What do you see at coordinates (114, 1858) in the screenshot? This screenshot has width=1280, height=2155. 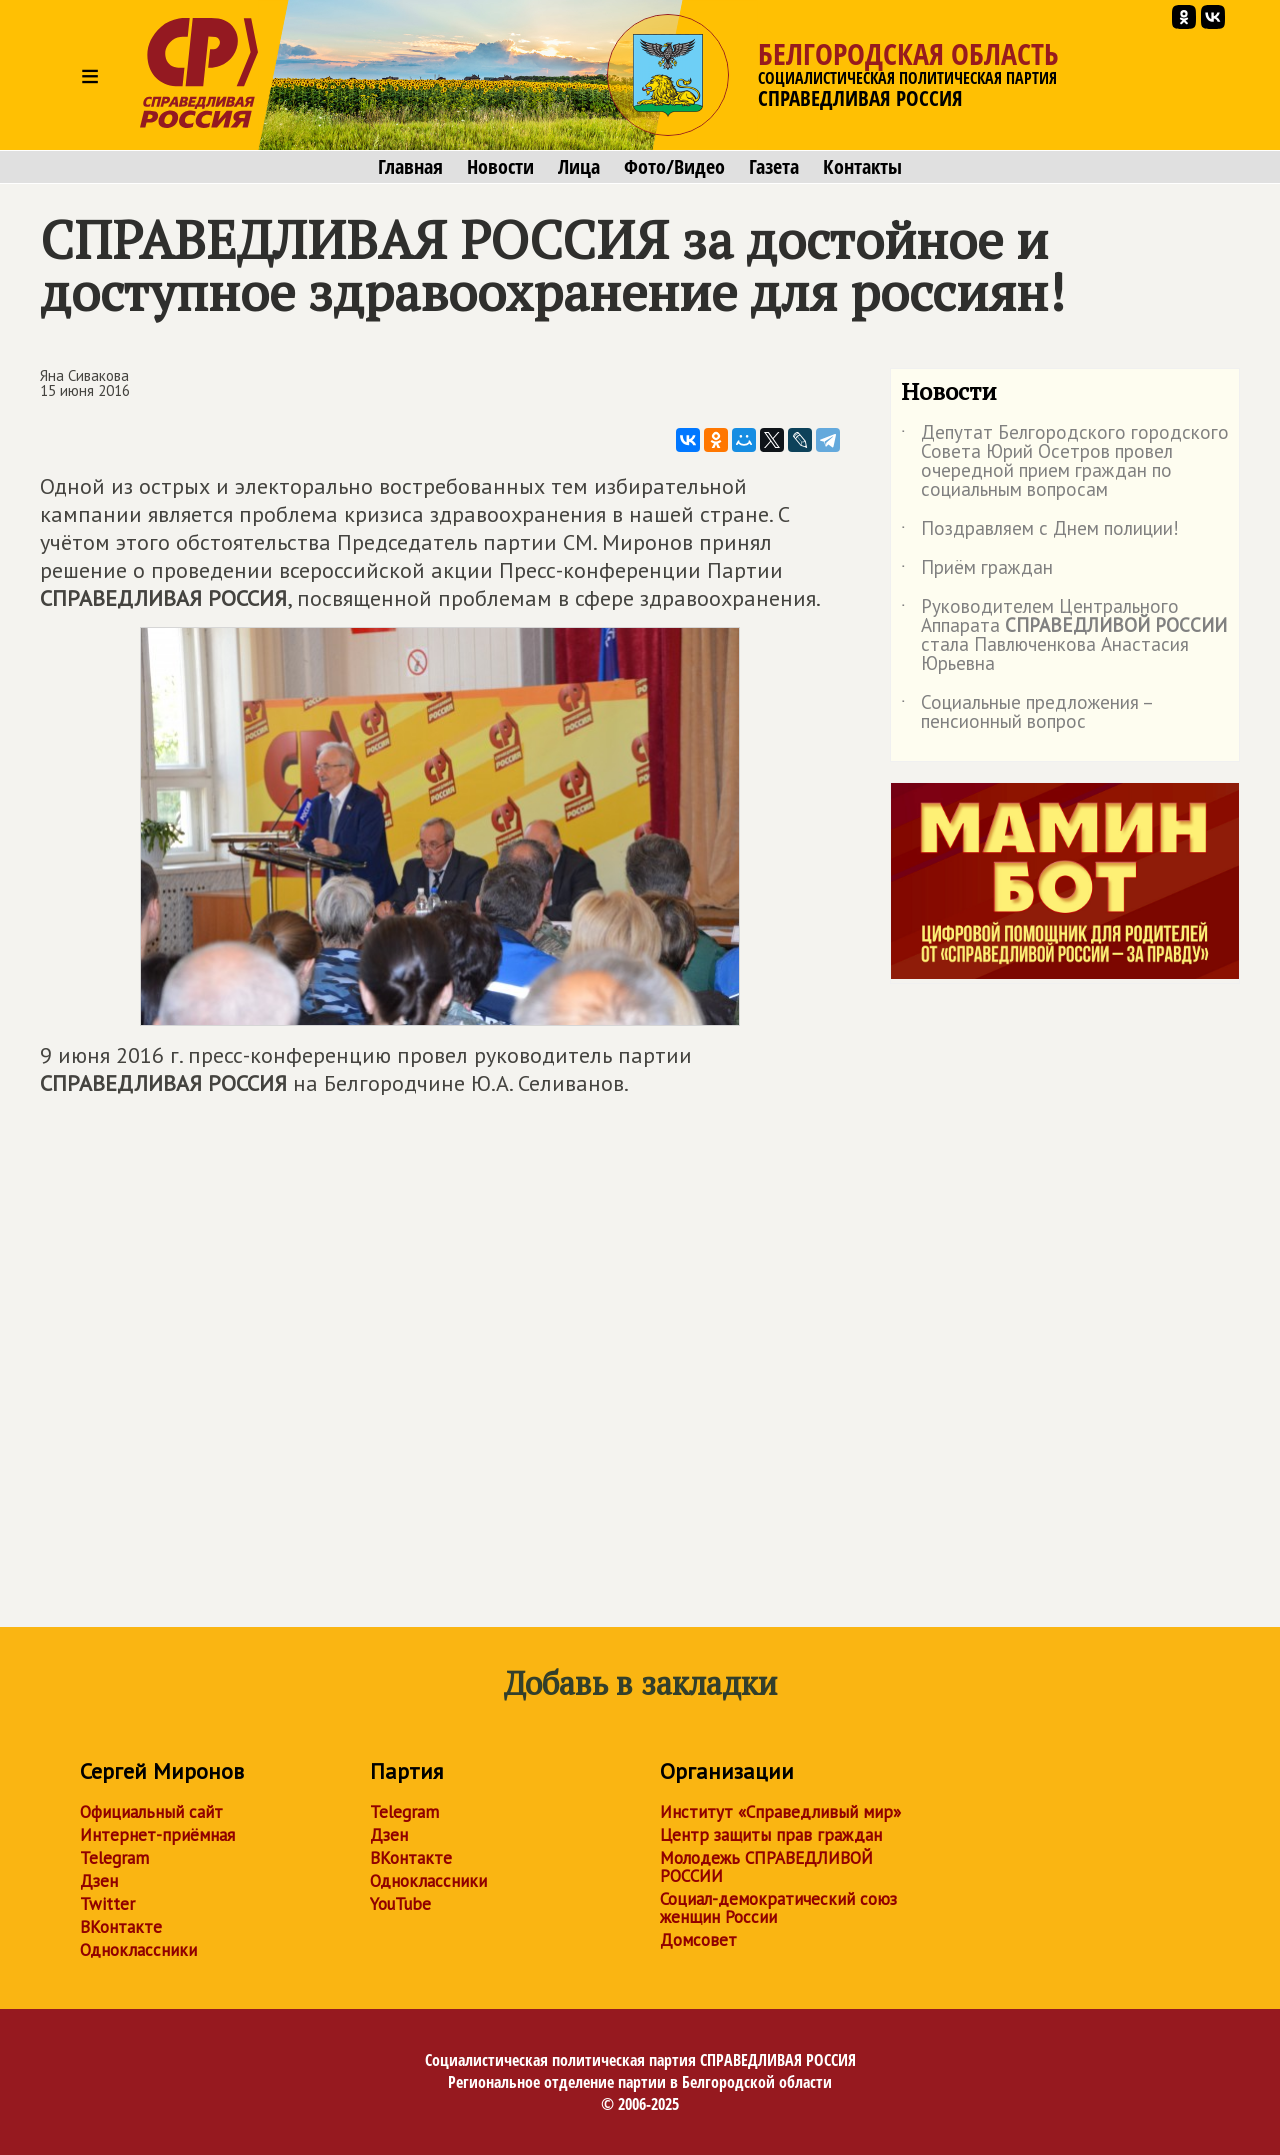 I see `Telegram` at bounding box center [114, 1858].